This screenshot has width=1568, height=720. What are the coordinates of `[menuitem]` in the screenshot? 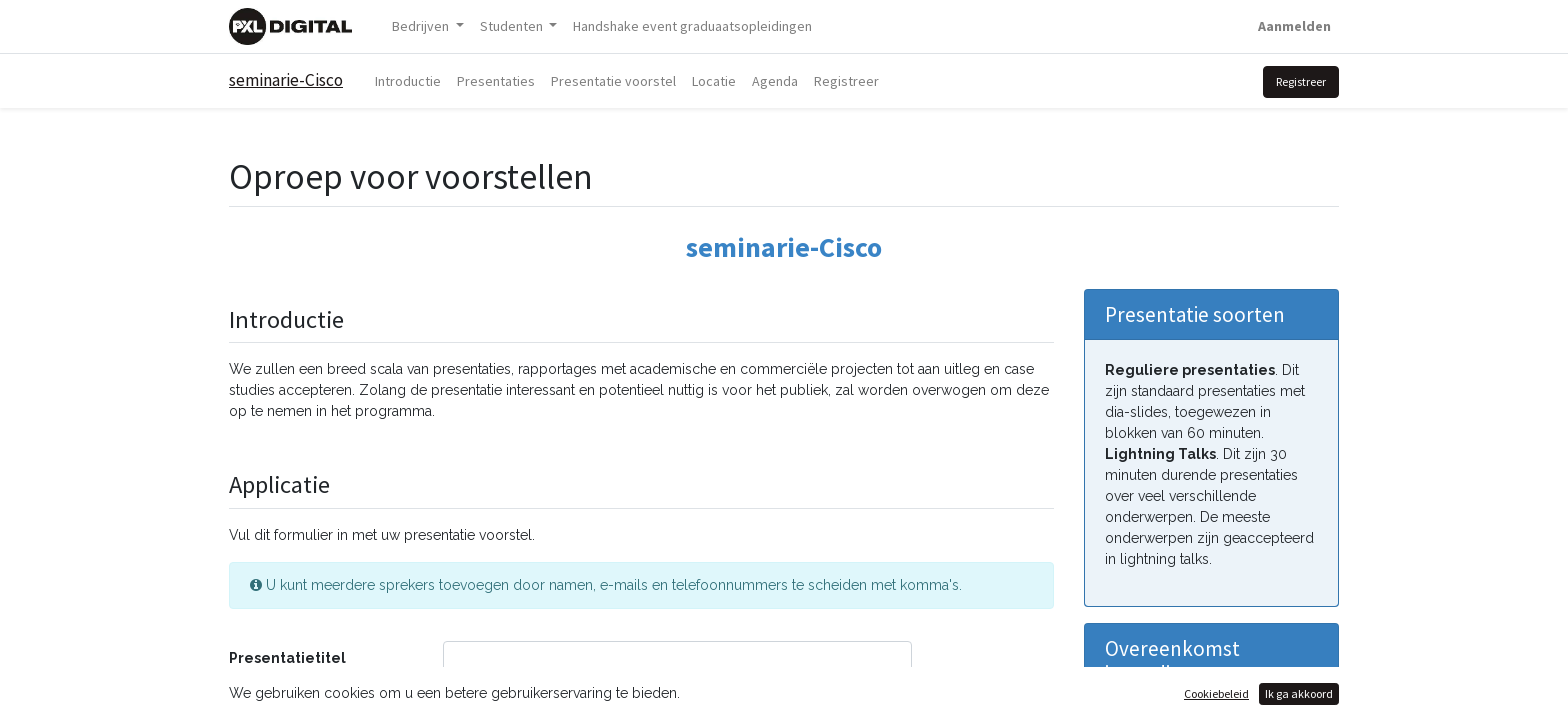 It's located at (692, 26).